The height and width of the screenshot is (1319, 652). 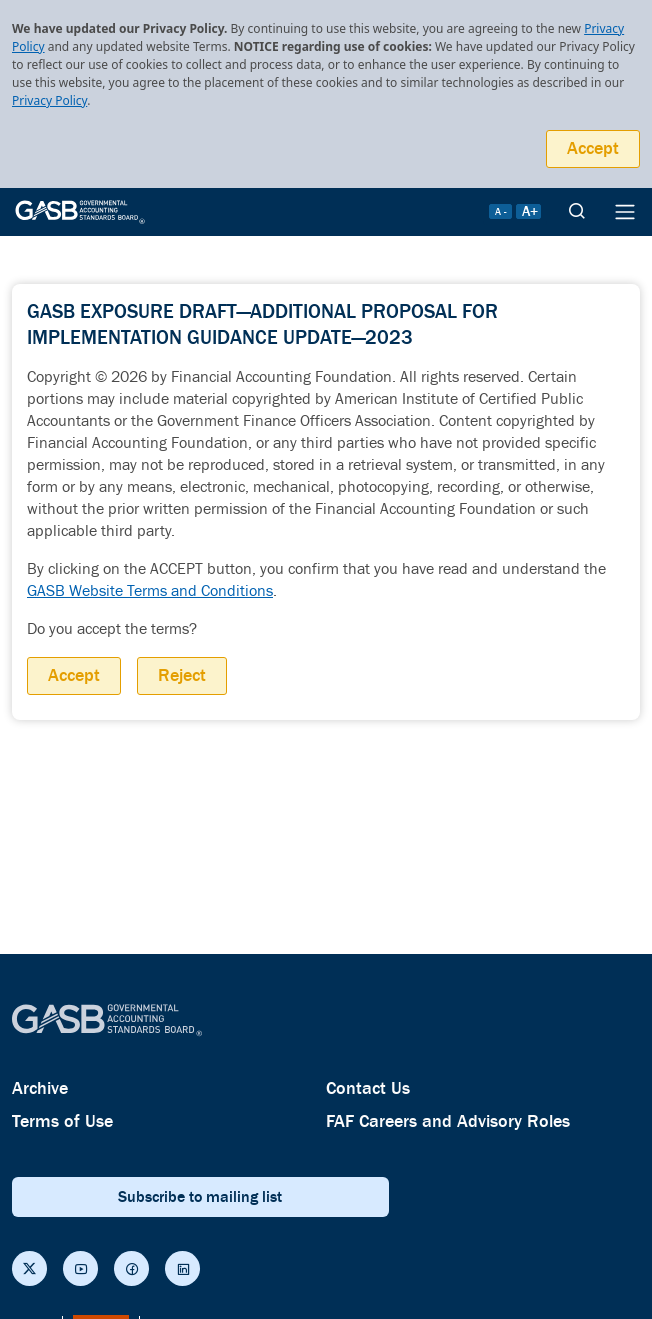 What do you see at coordinates (150, 591) in the screenshot?
I see `GASB Website Terms and Conditions` at bounding box center [150, 591].